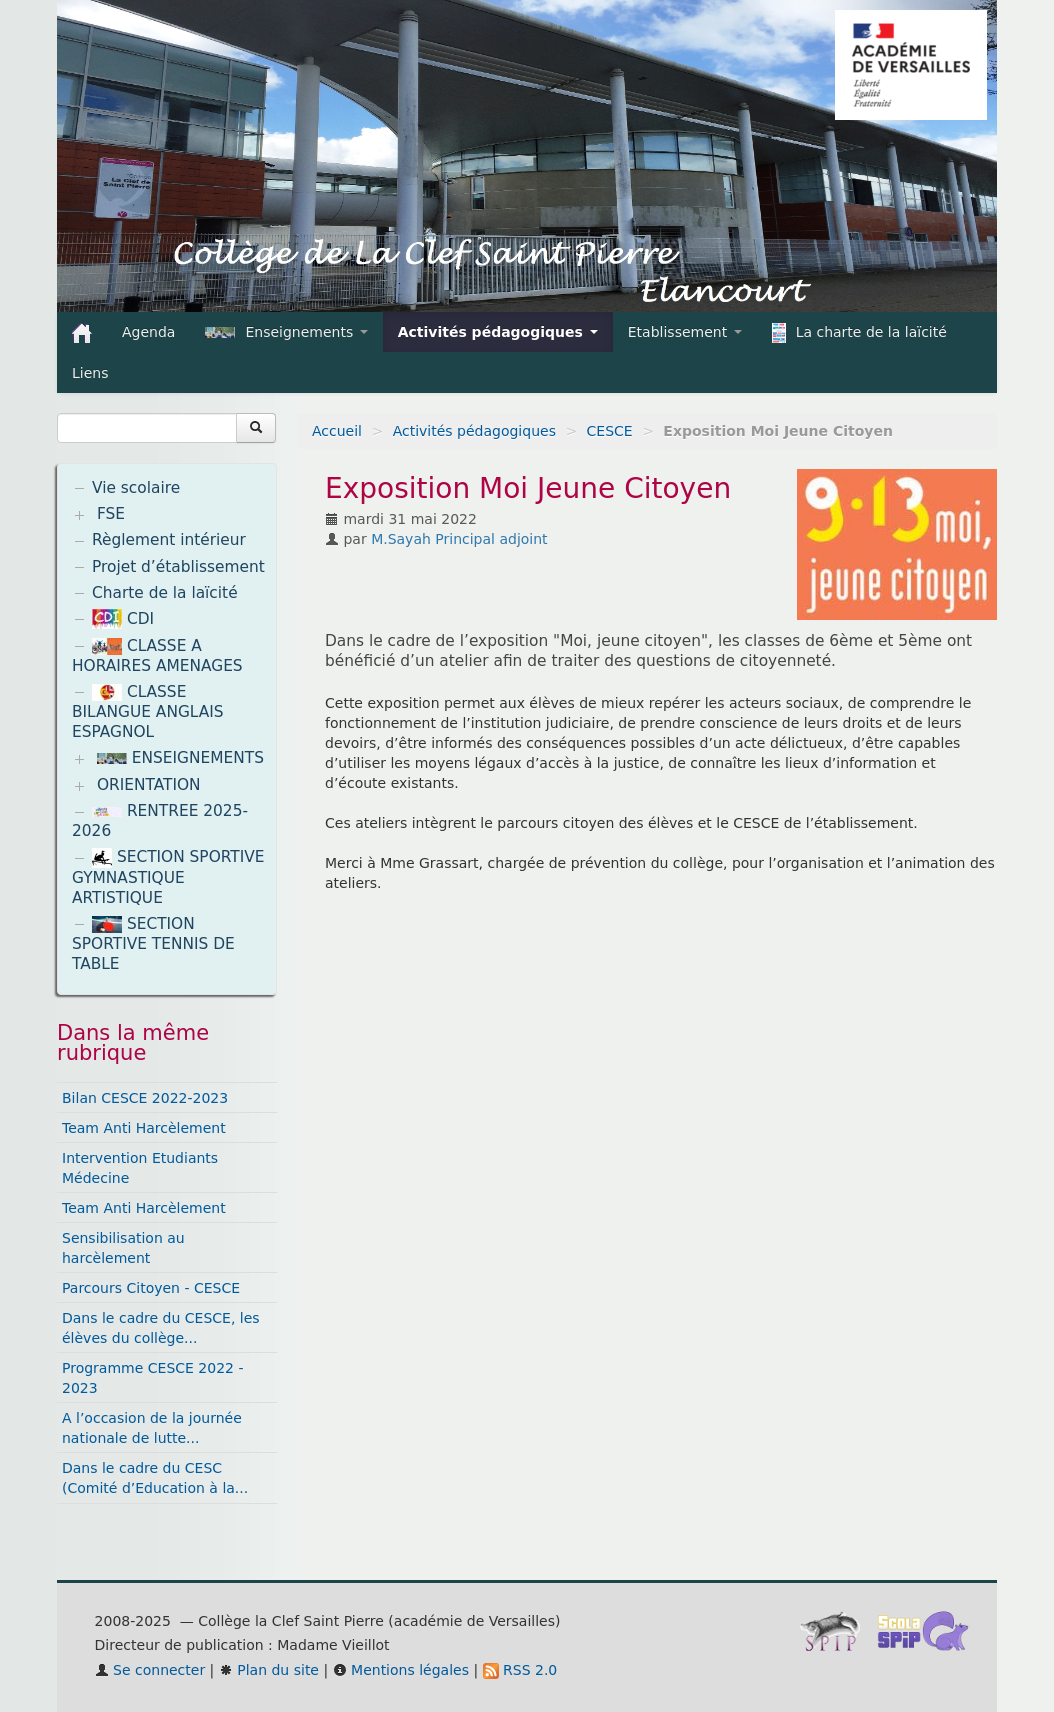 Image resolution: width=1054 pixels, height=1712 pixels. What do you see at coordinates (498, 332) in the screenshot?
I see `Activités pédagogiques [button]` at bounding box center [498, 332].